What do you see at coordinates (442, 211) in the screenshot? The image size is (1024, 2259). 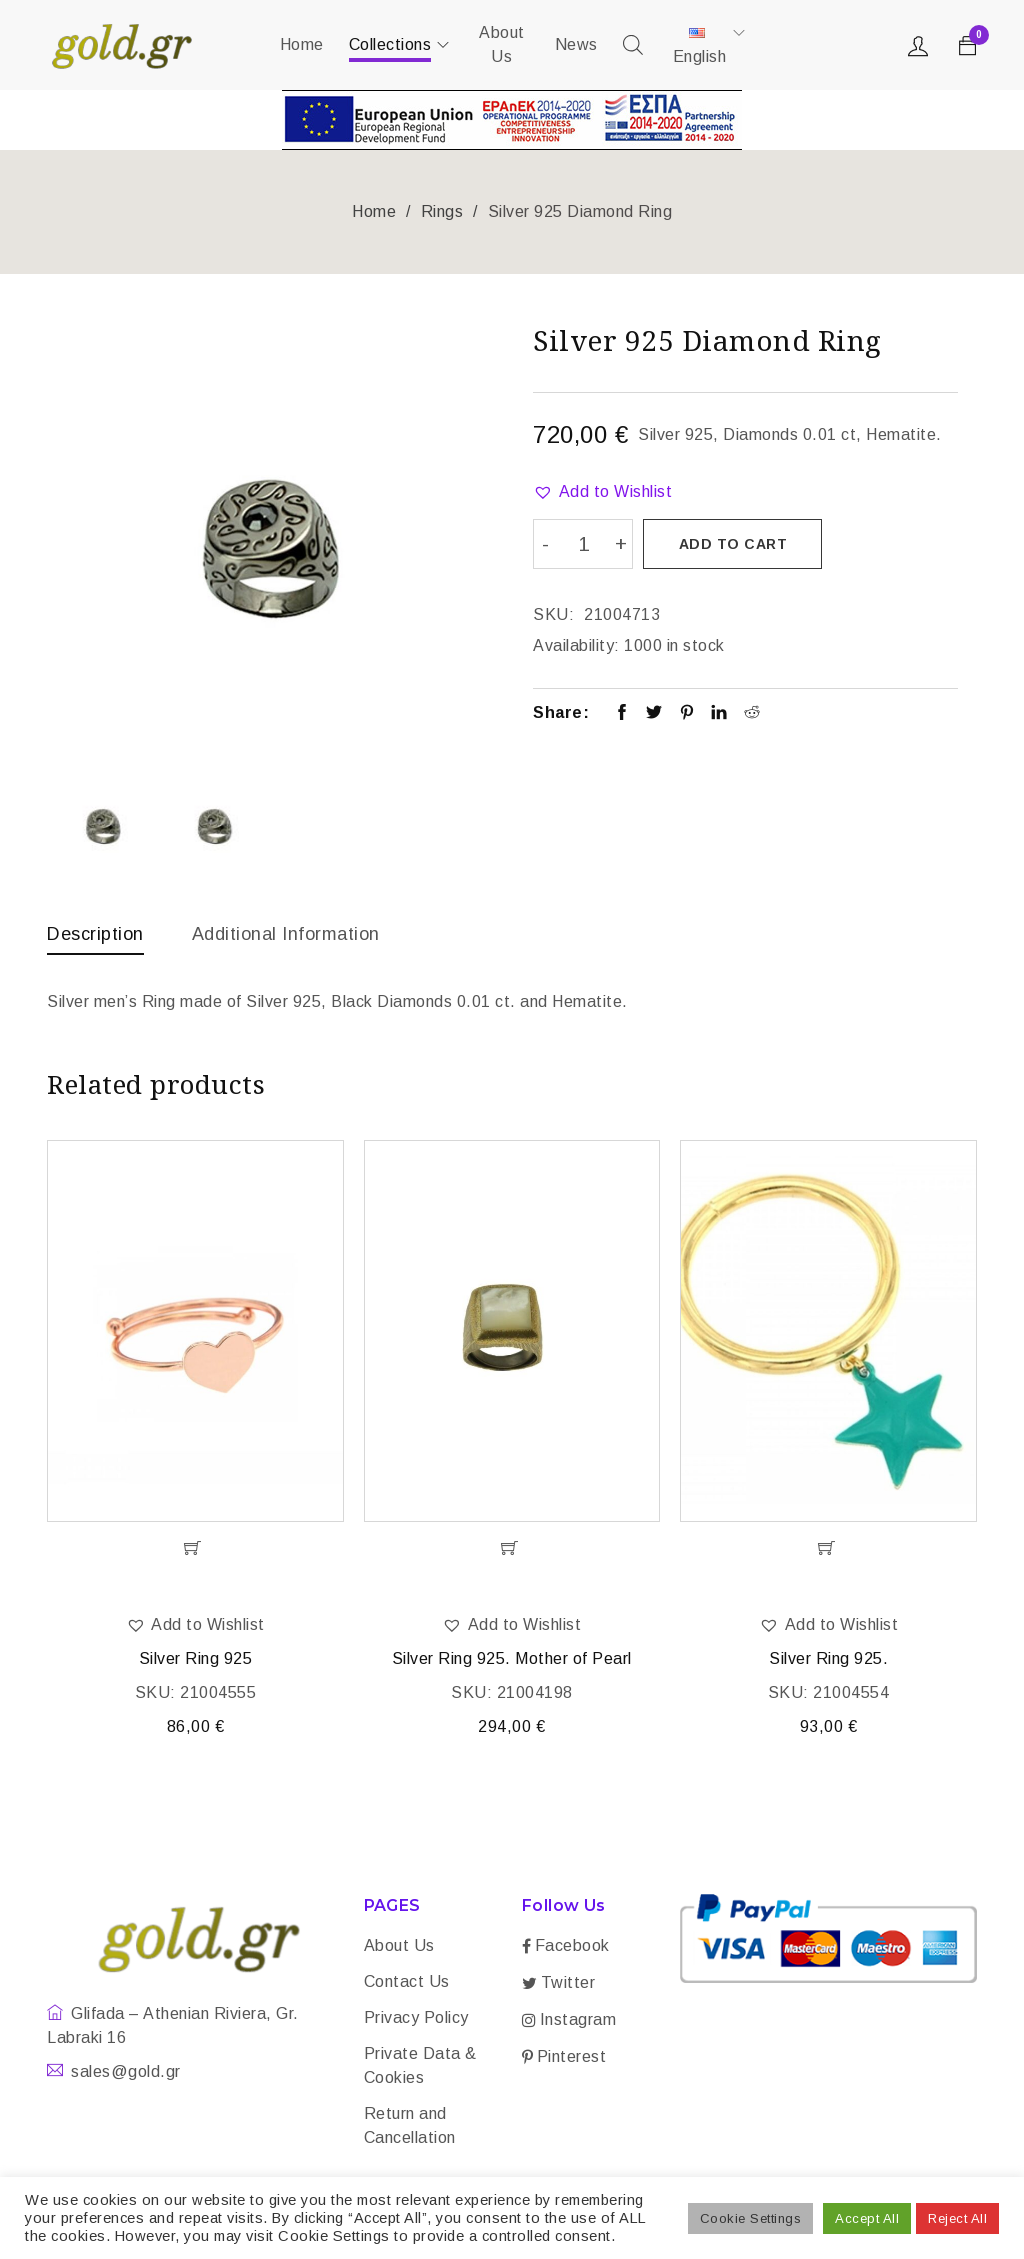 I see `Rings` at bounding box center [442, 211].